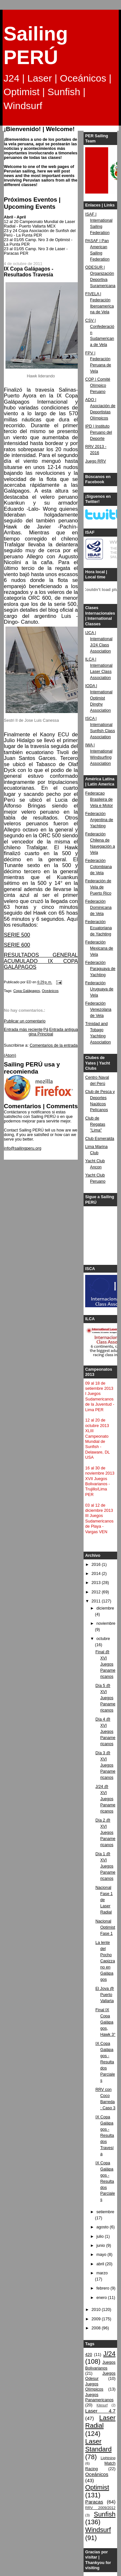  What do you see at coordinates (41, 1031) in the screenshot?
I see `Página Principal` at bounding box center [41, 1031].